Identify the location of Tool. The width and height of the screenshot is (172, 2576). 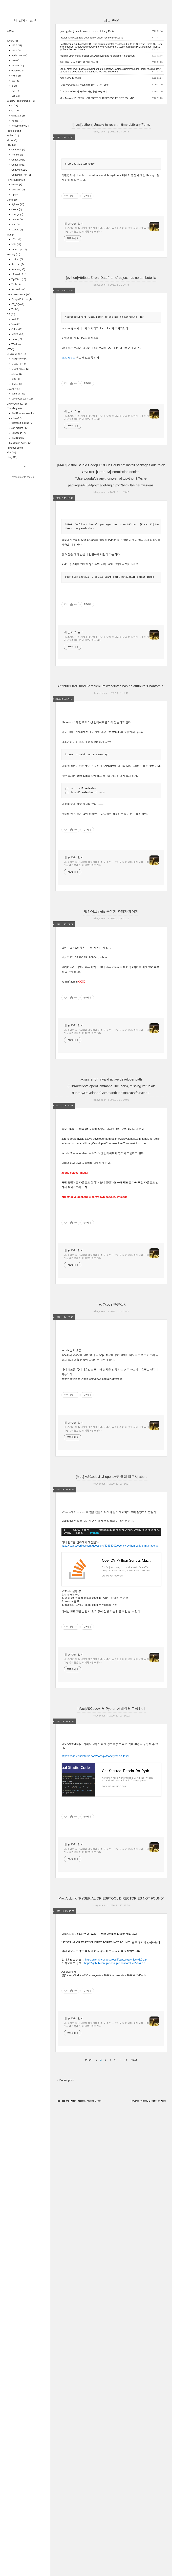
(15, 284).